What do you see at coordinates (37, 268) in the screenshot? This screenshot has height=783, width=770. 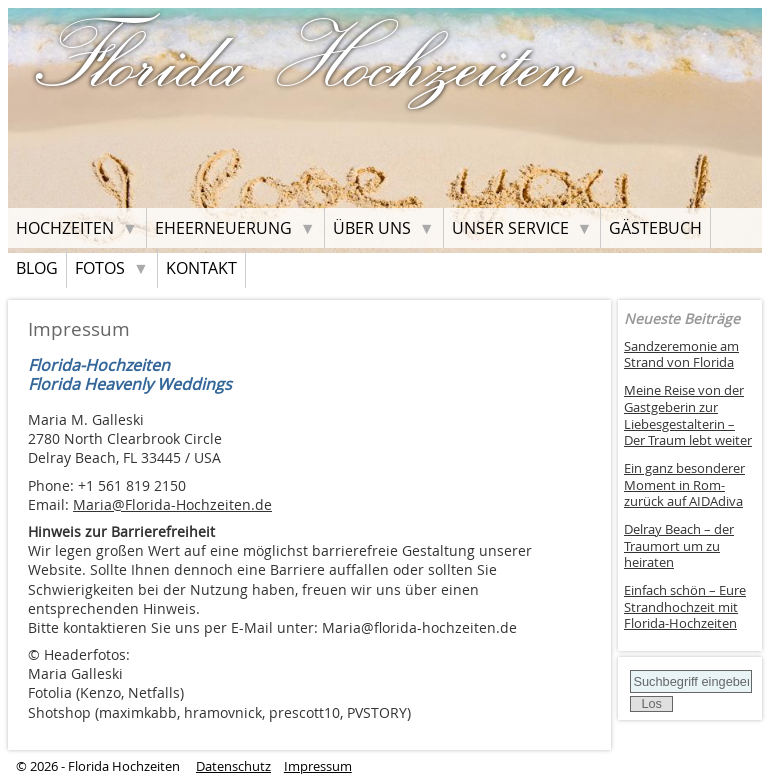 I see `Blog` at bounding box center [37, 268].